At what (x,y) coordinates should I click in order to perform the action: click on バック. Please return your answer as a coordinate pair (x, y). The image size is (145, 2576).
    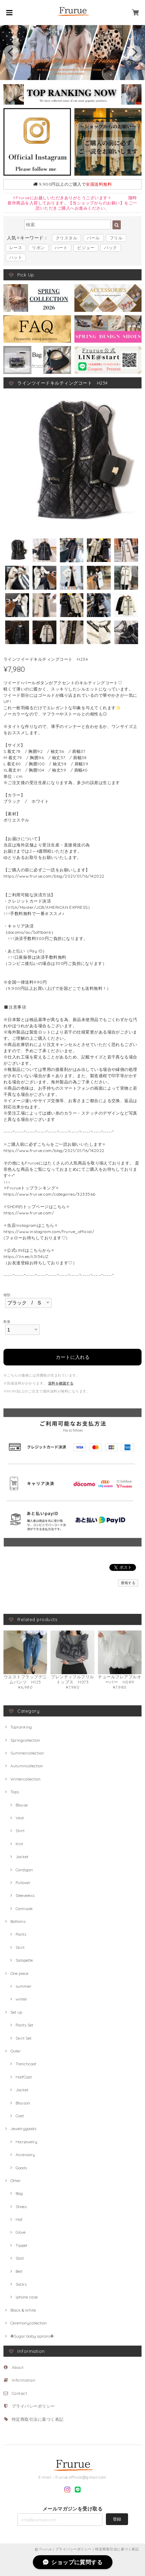
    Looking at the image, I should click on (110, 247).